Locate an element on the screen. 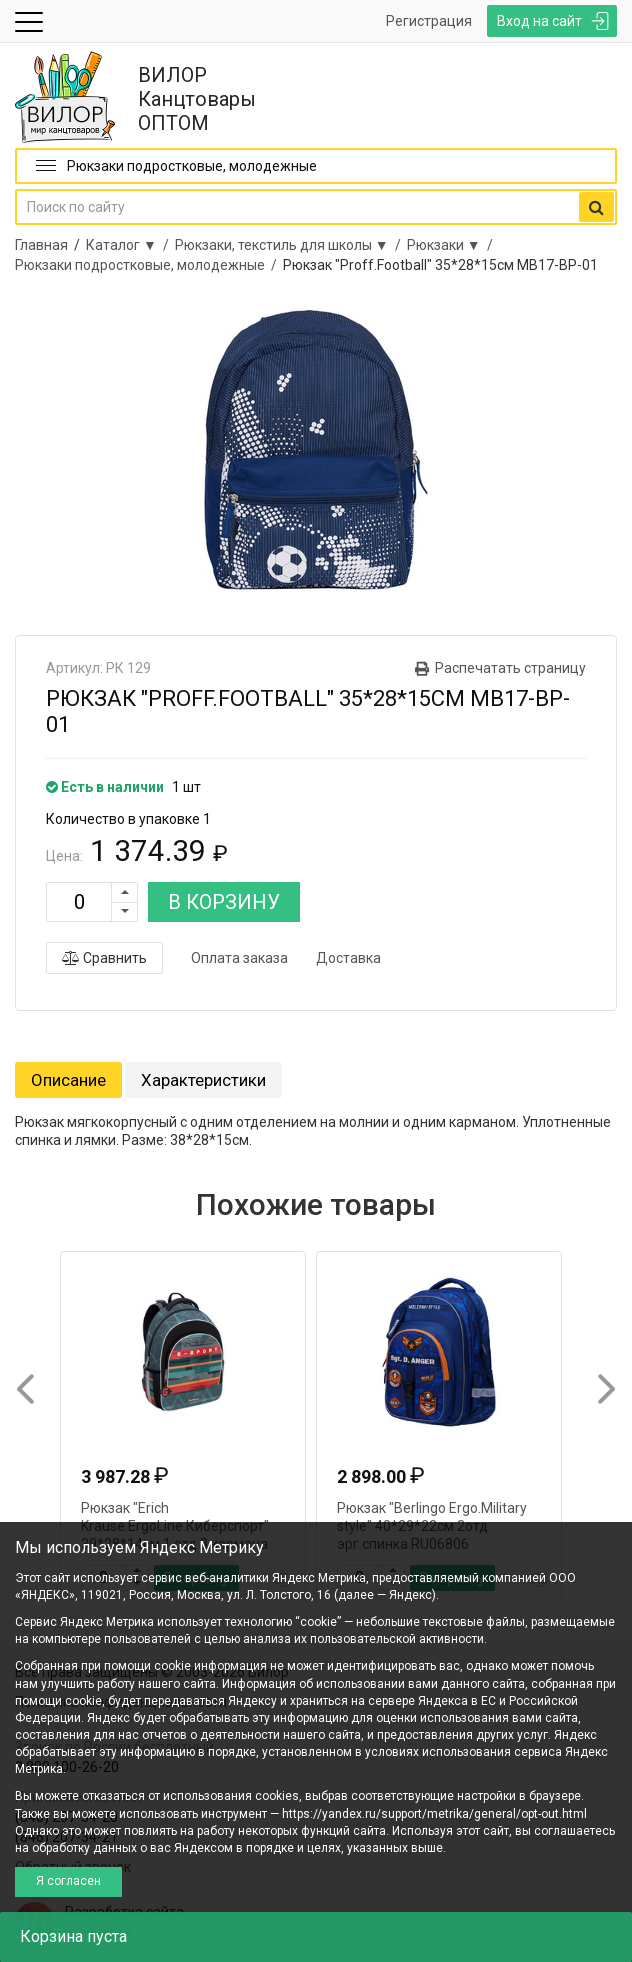  Сравнить is located at coordinates (104, 958).